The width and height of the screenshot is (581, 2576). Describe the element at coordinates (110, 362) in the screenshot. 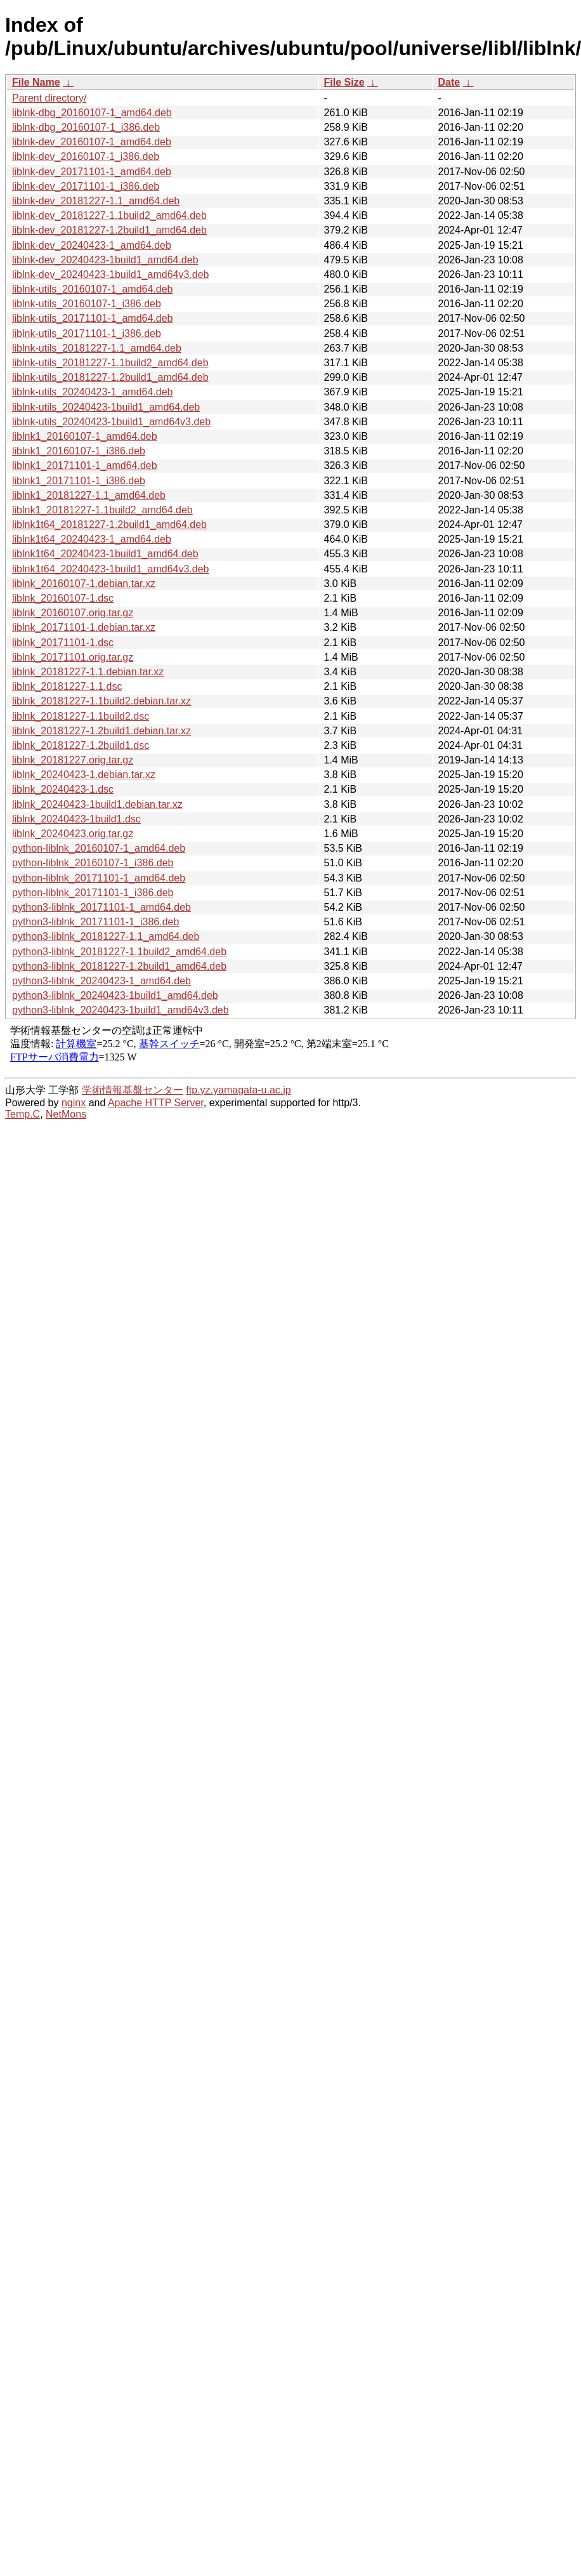

I see `liblnk-utils_20181227-1.1build2_amd64.deb` at that location.